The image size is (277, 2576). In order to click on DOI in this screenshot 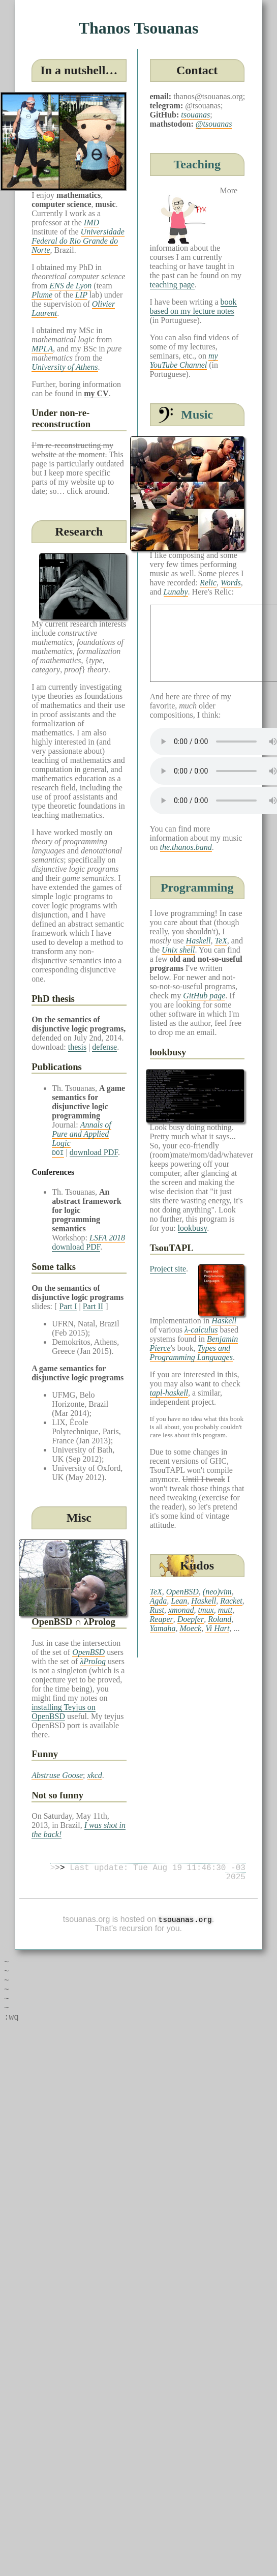, I will do `click(58, 1152)`.